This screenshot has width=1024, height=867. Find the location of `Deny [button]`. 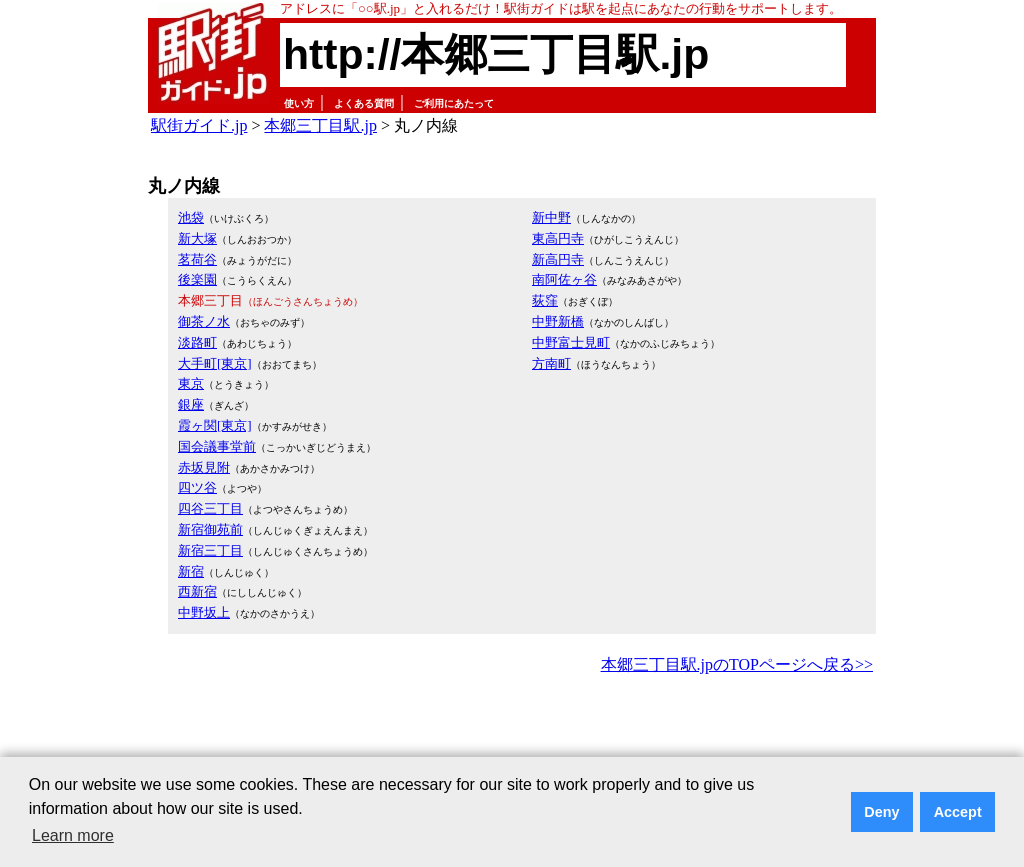

Deny [button] is located at coordinates (881, 812).